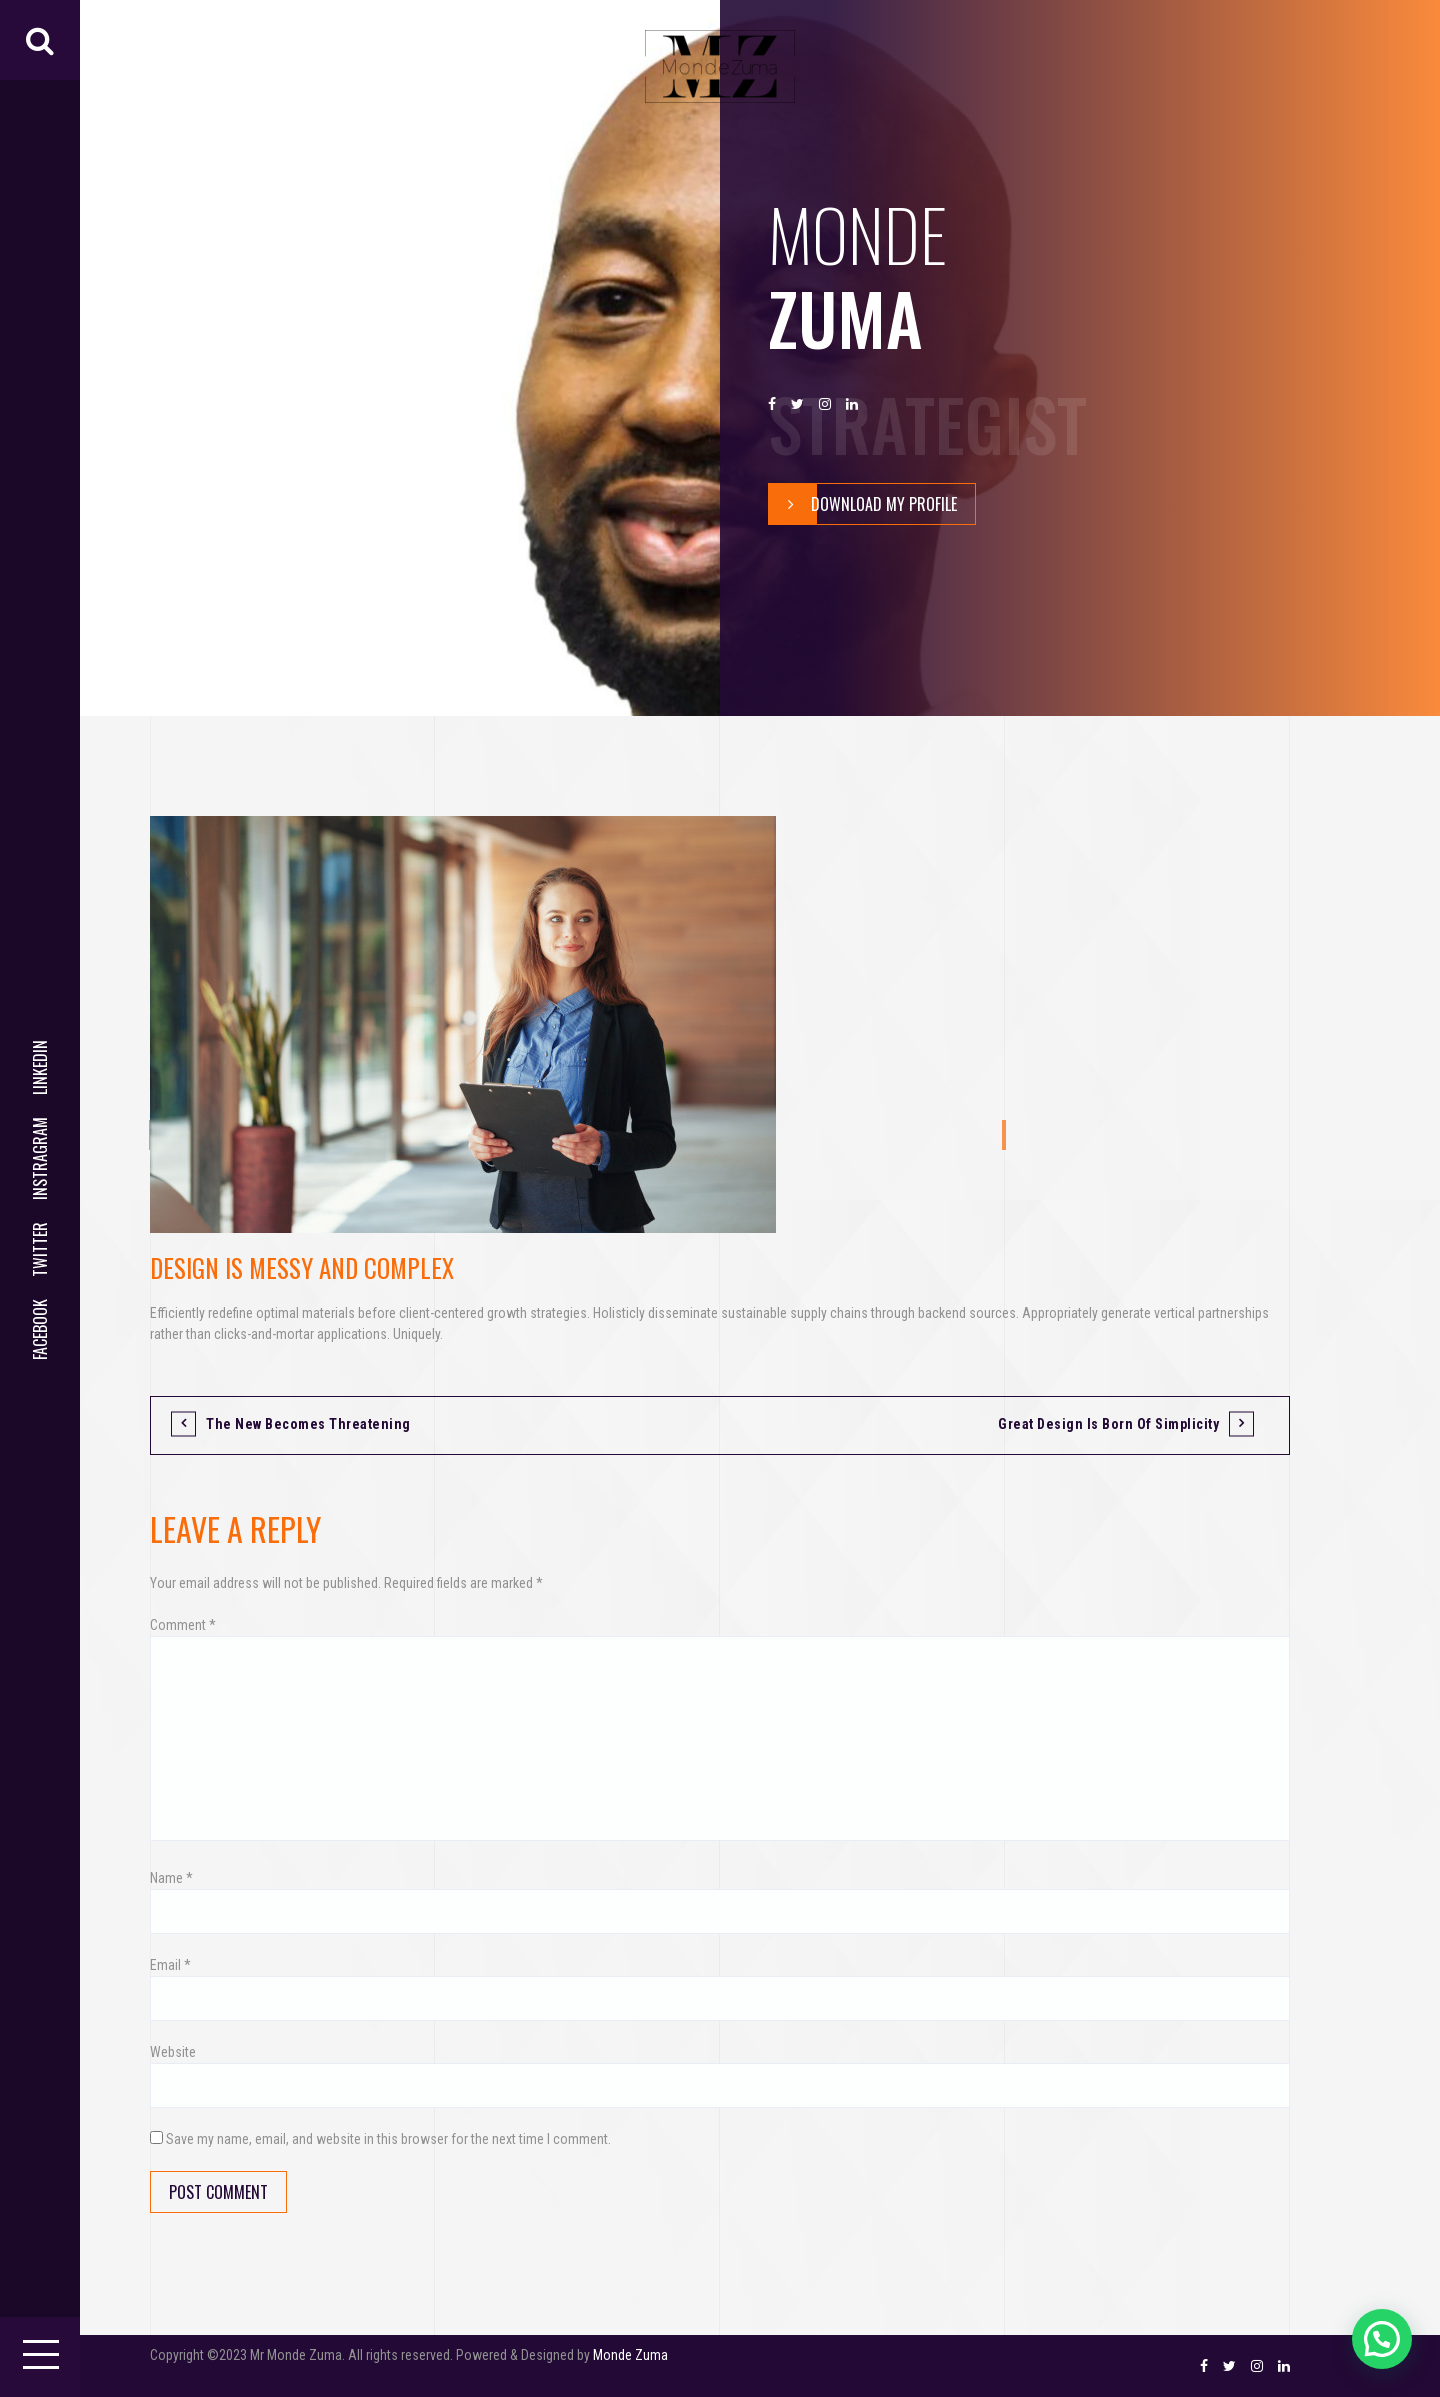 Image resolution: width=1440 pixels, height=2397 pixels. What do you see at coordinates (40, 1249) in the screenshot?
I see `Twitter` at bounding box center [40, 1249].